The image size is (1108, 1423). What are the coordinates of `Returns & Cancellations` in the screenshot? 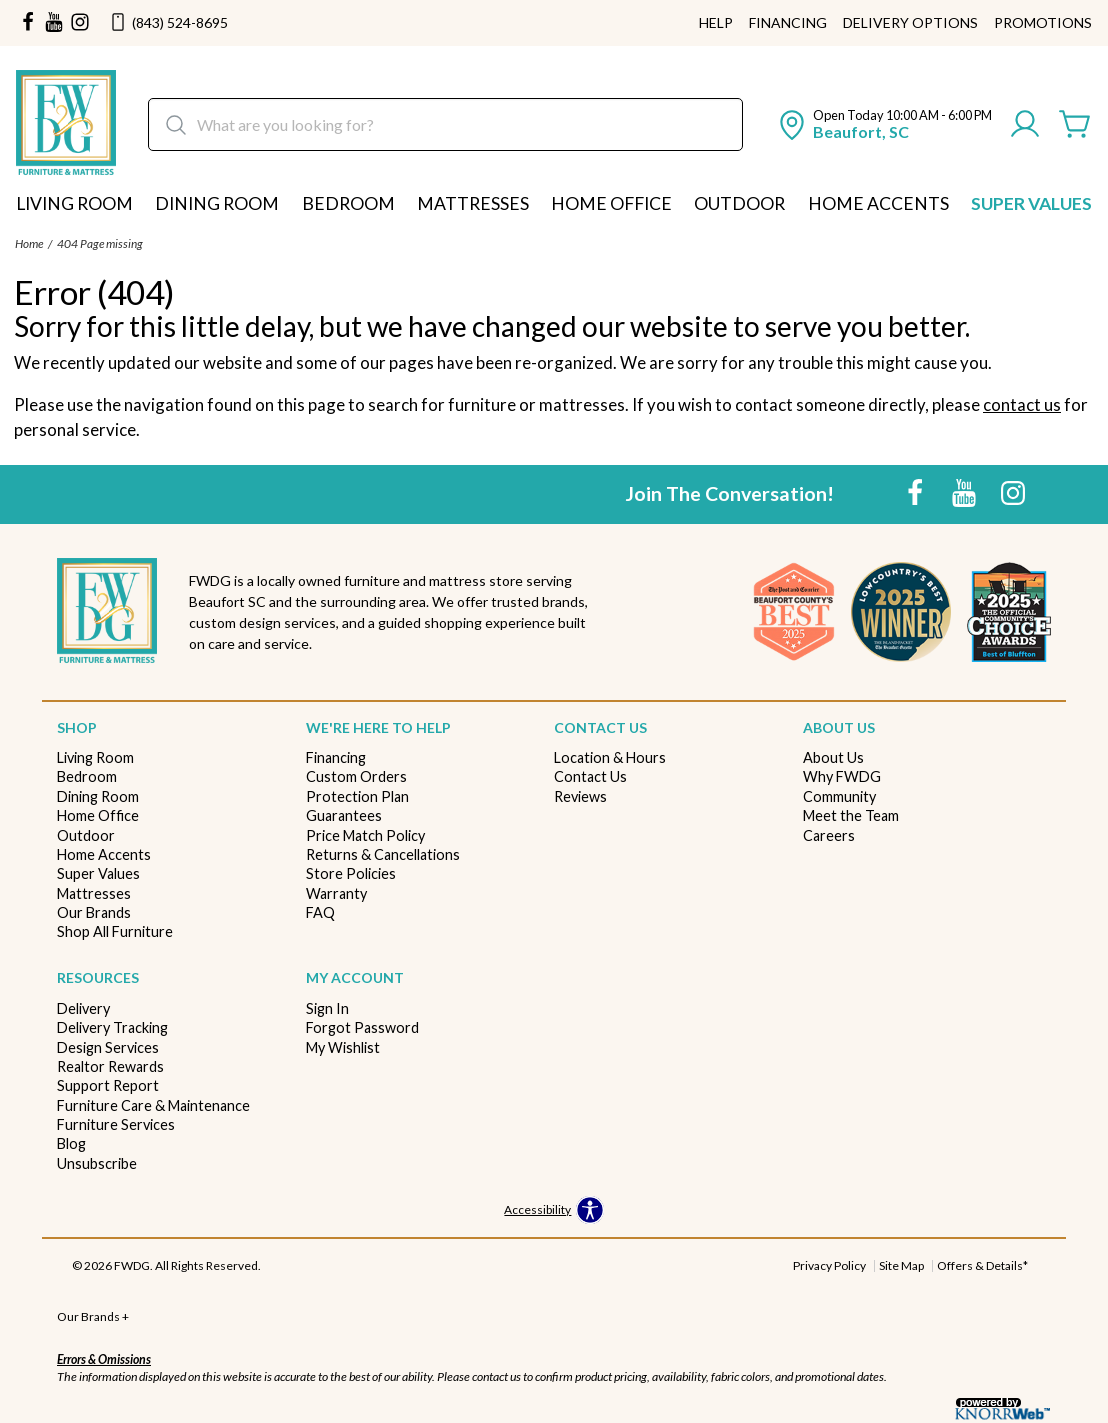 It's located at (383, 854).